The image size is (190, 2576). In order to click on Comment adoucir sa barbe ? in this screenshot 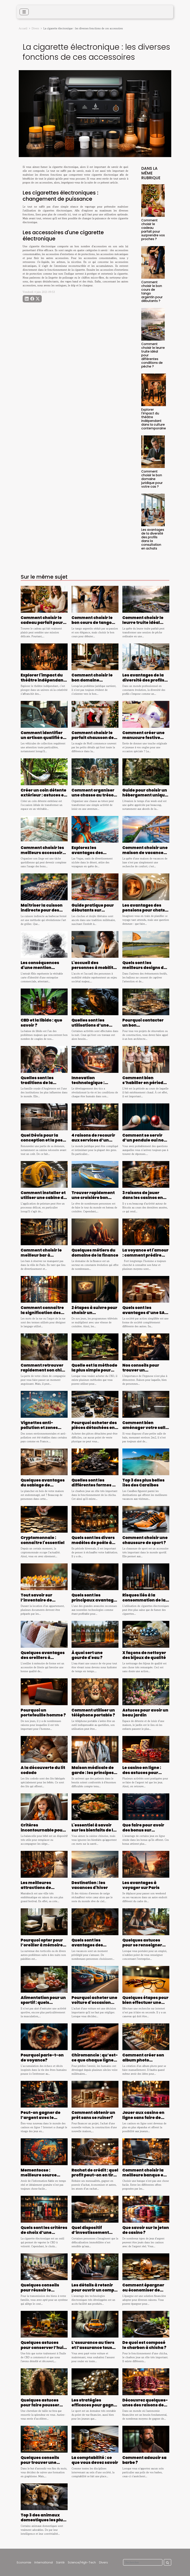, I will do `click(144, 2460)`.